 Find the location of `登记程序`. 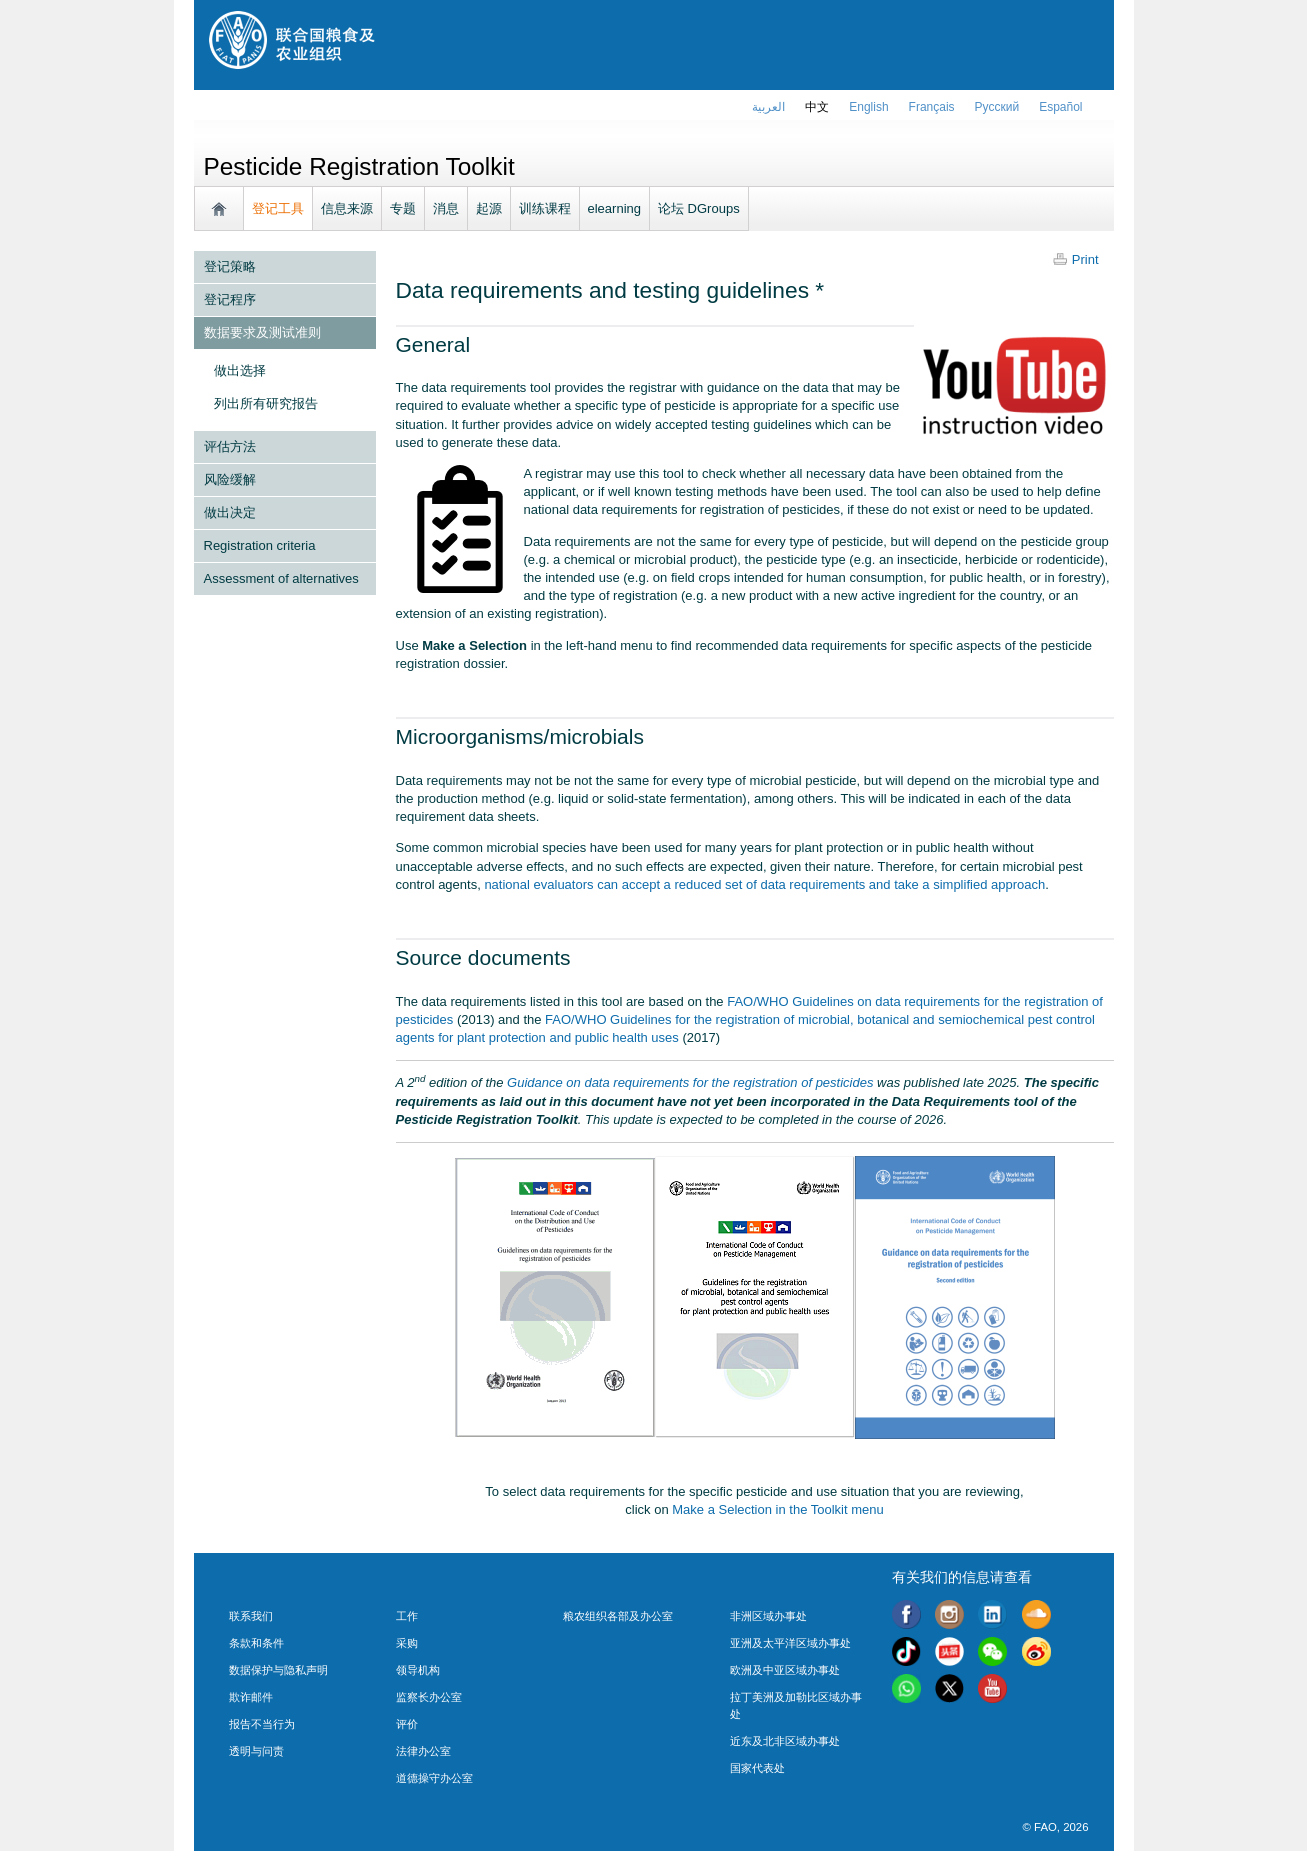

登记程序 is located at coordinates (230, 299).